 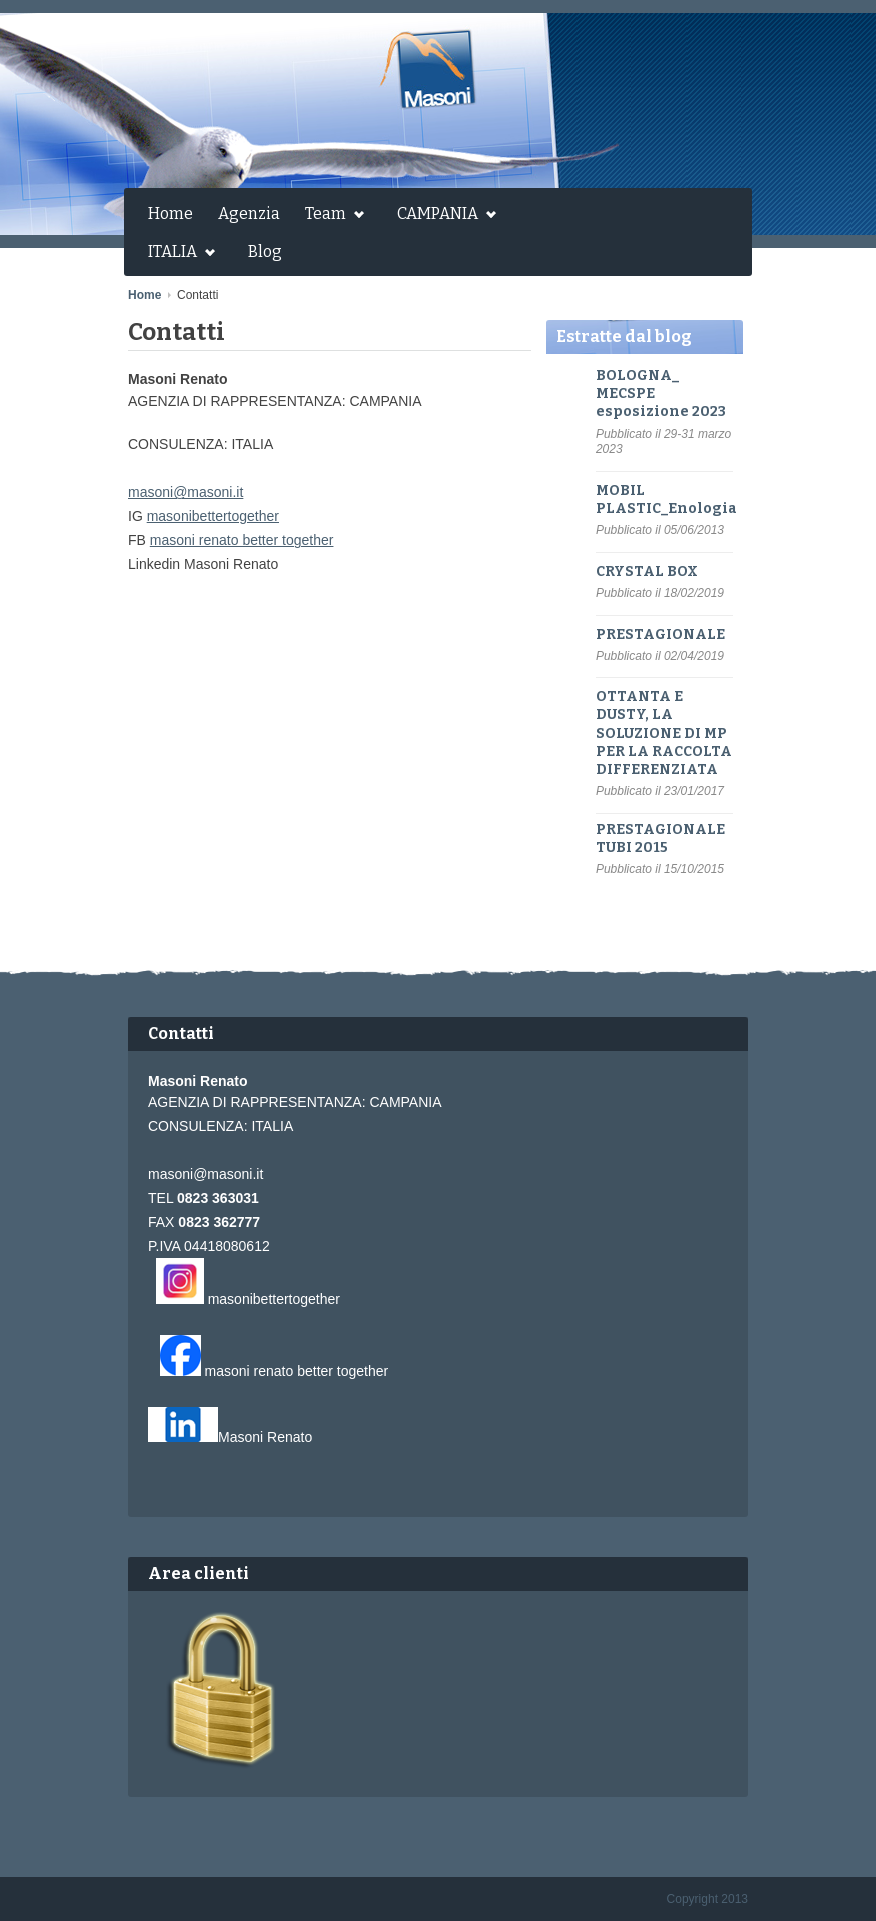 What do you see at coordinates (660, 634) in the screenshot?
I see `PRESTAGIONALE` at bounding box center [660, 634].